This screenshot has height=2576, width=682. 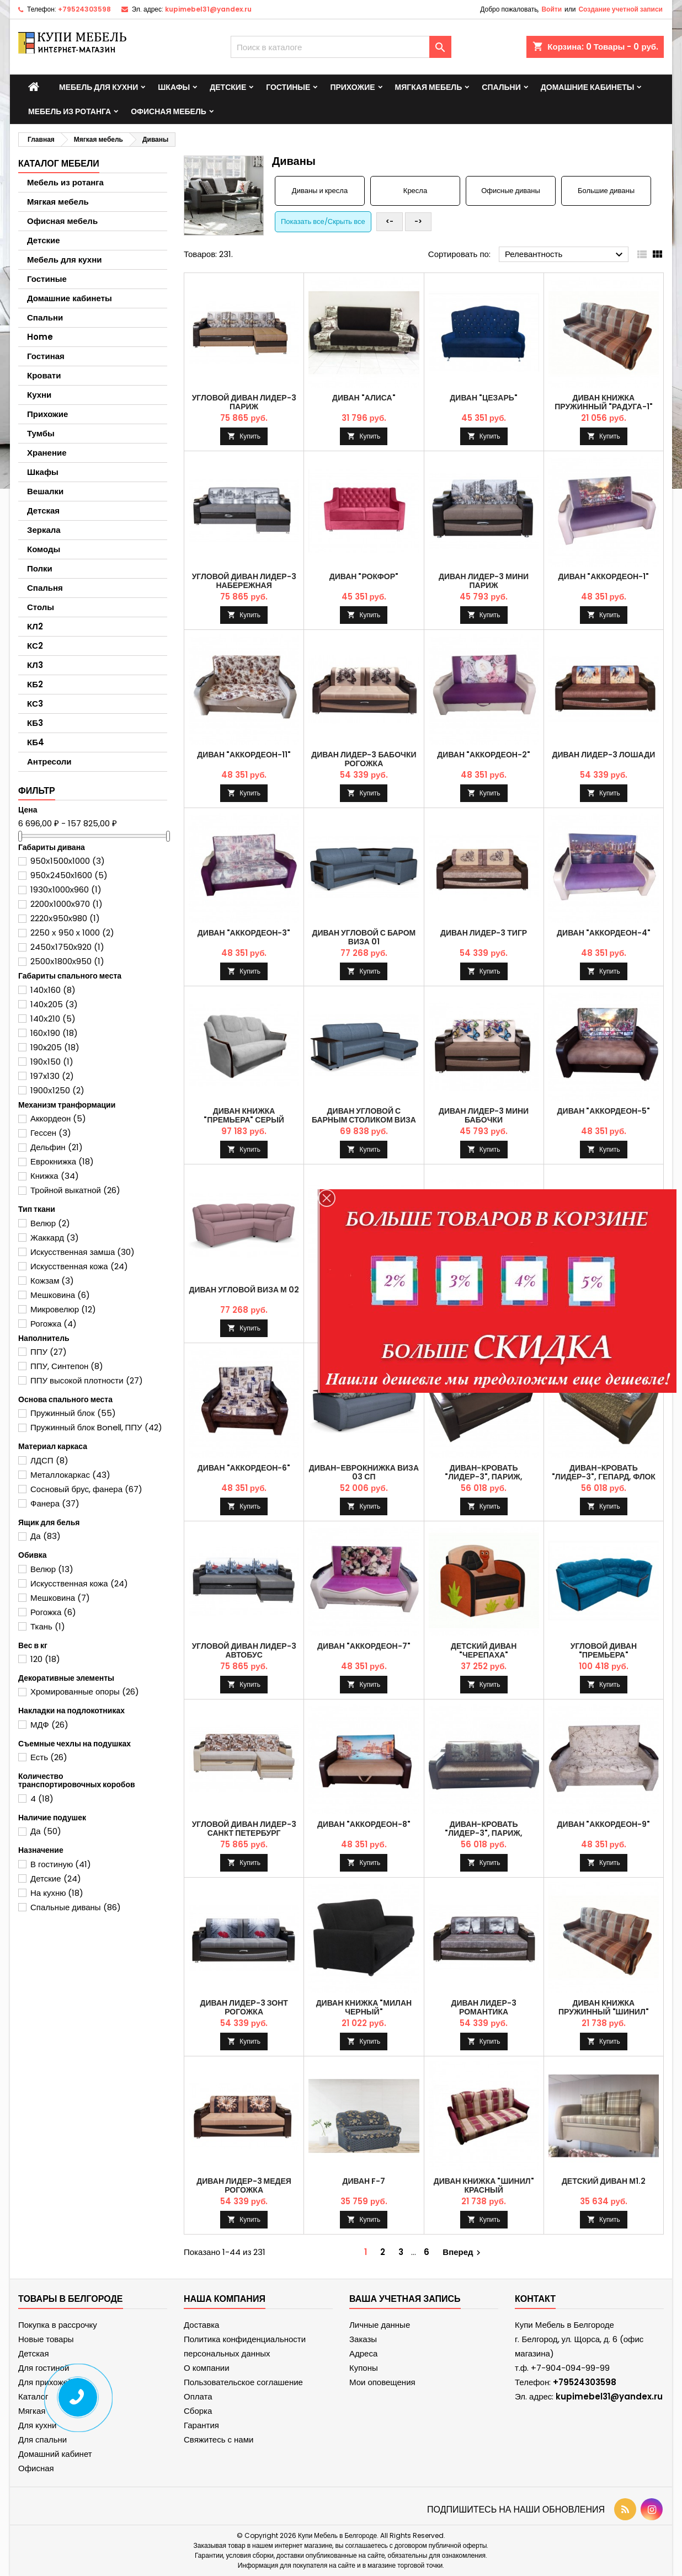 I want to click on Столы, so click(x=40, y=607).